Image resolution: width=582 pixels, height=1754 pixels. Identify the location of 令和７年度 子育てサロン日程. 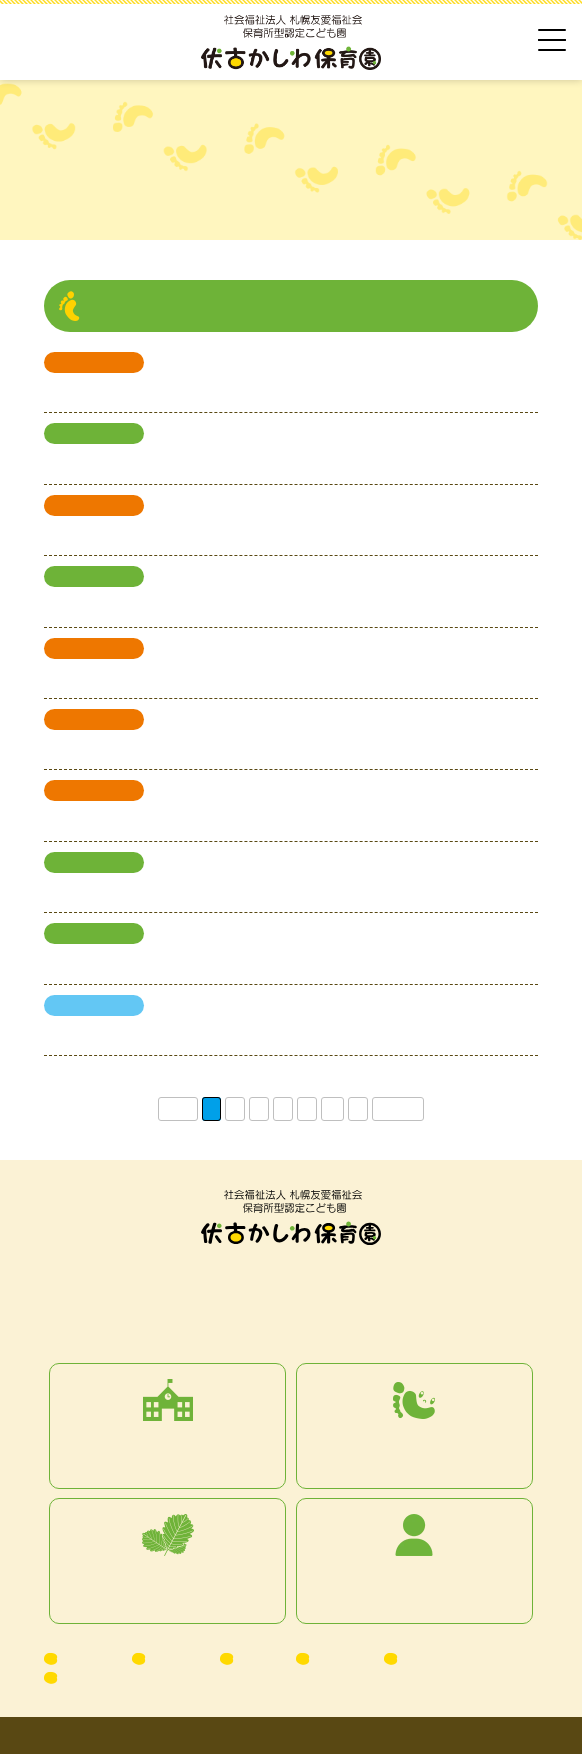
(142, 819).